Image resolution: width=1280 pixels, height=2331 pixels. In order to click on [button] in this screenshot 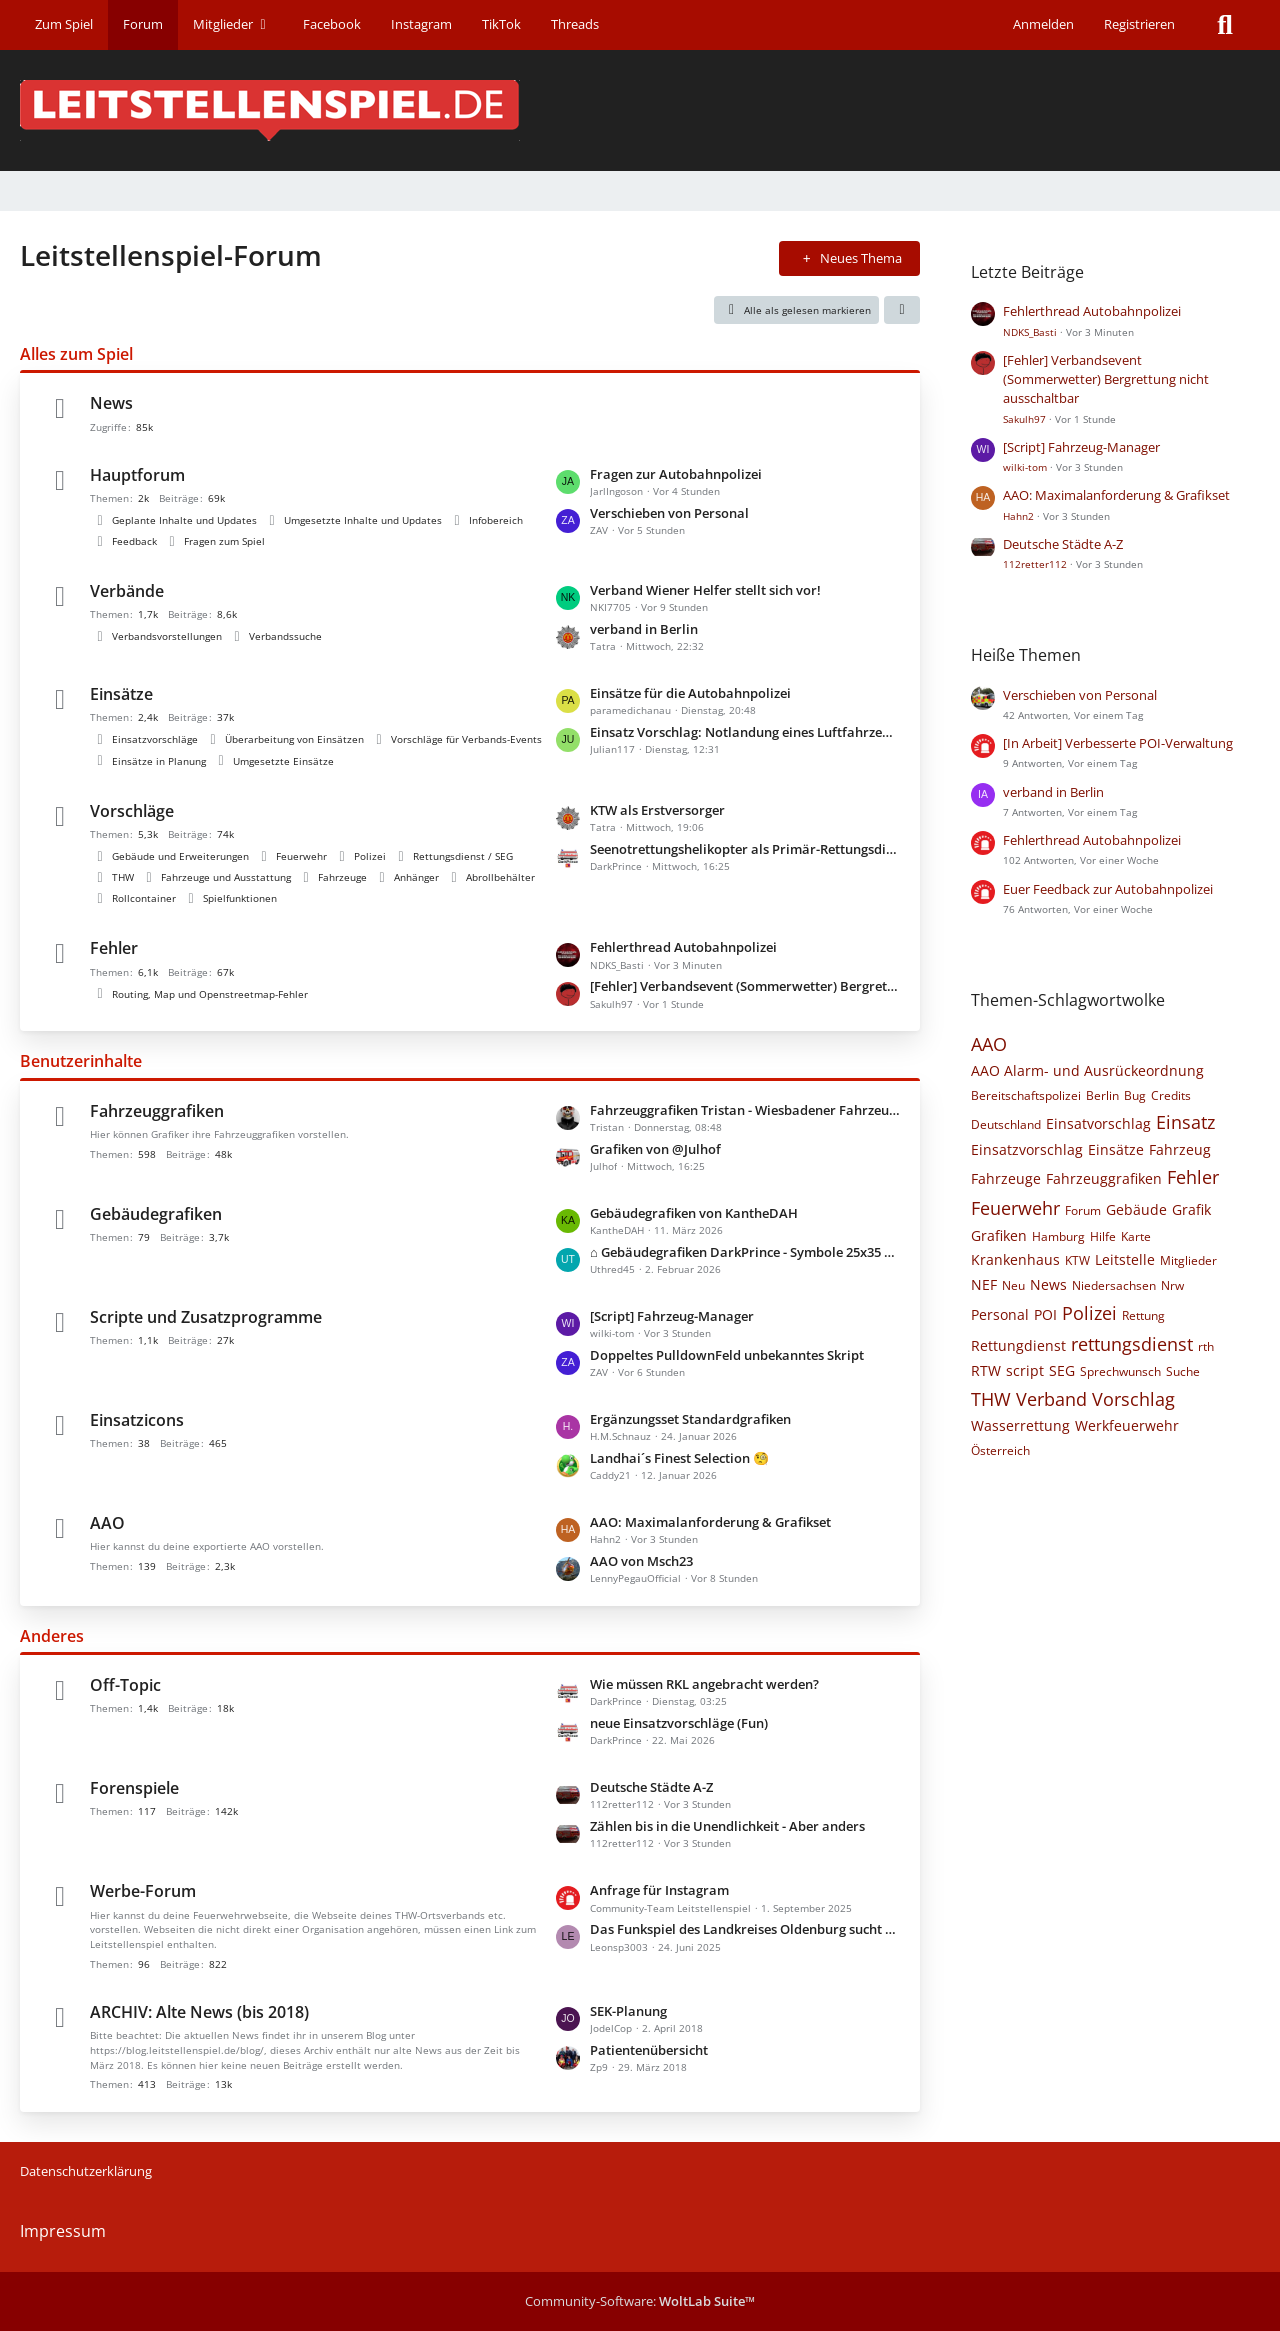, I will do `click(902, 310)`.